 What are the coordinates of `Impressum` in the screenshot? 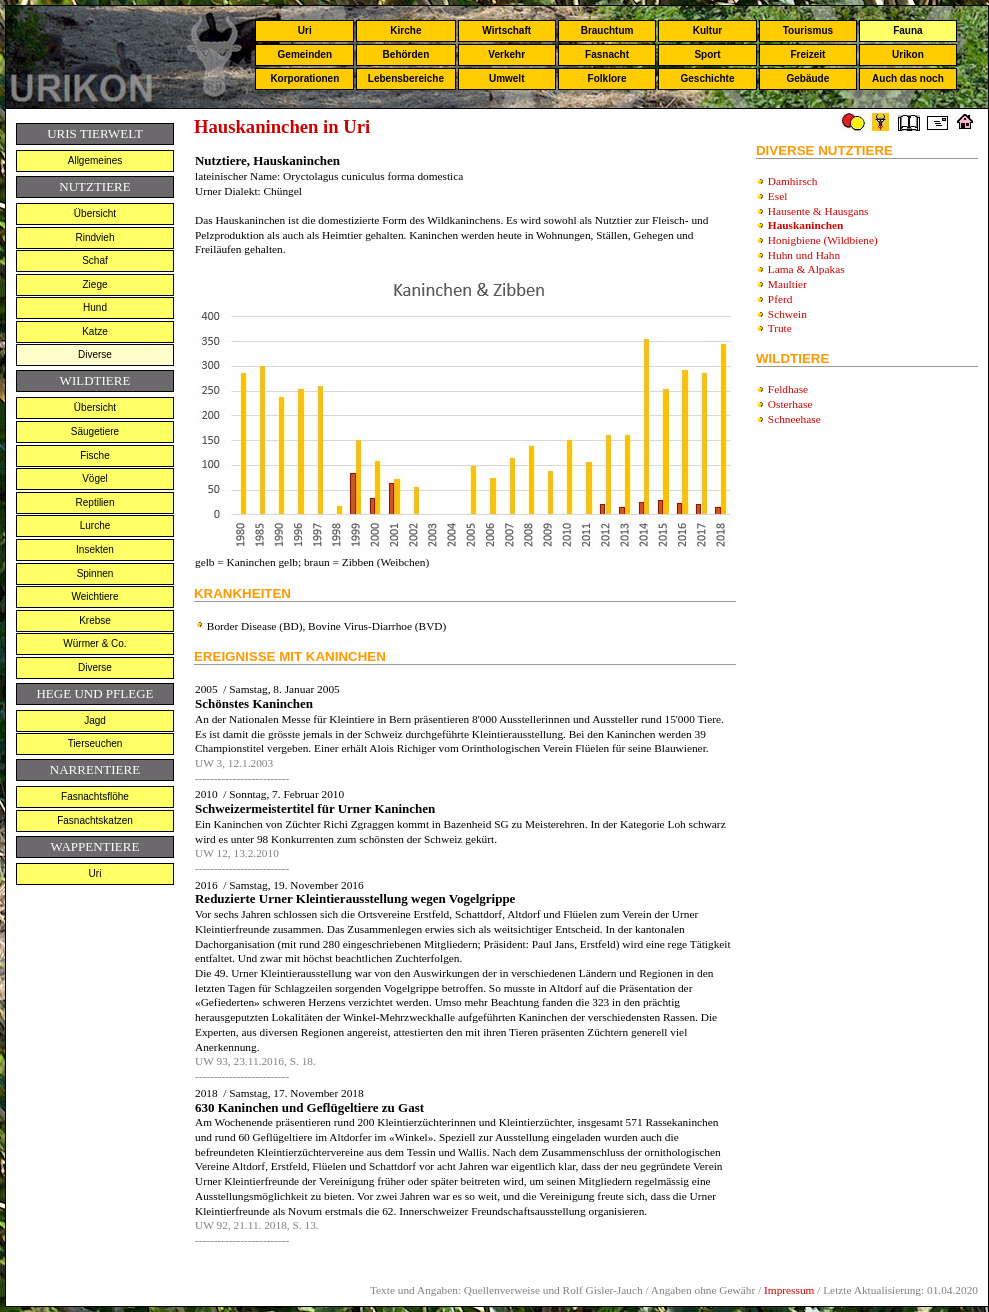 It's located at (789, 1290).